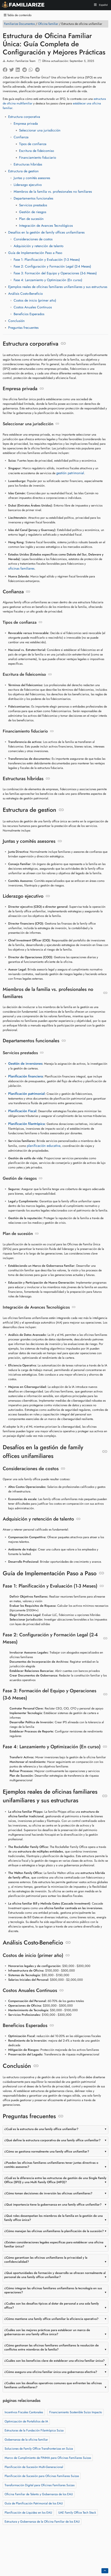  What do you see at coordinates (102, 1586) in the screenshot?
I see `[Anclar a: Fase 1: Planificación y Evaluación (1-3 Meses)]` at bounding box center [102, 1586].